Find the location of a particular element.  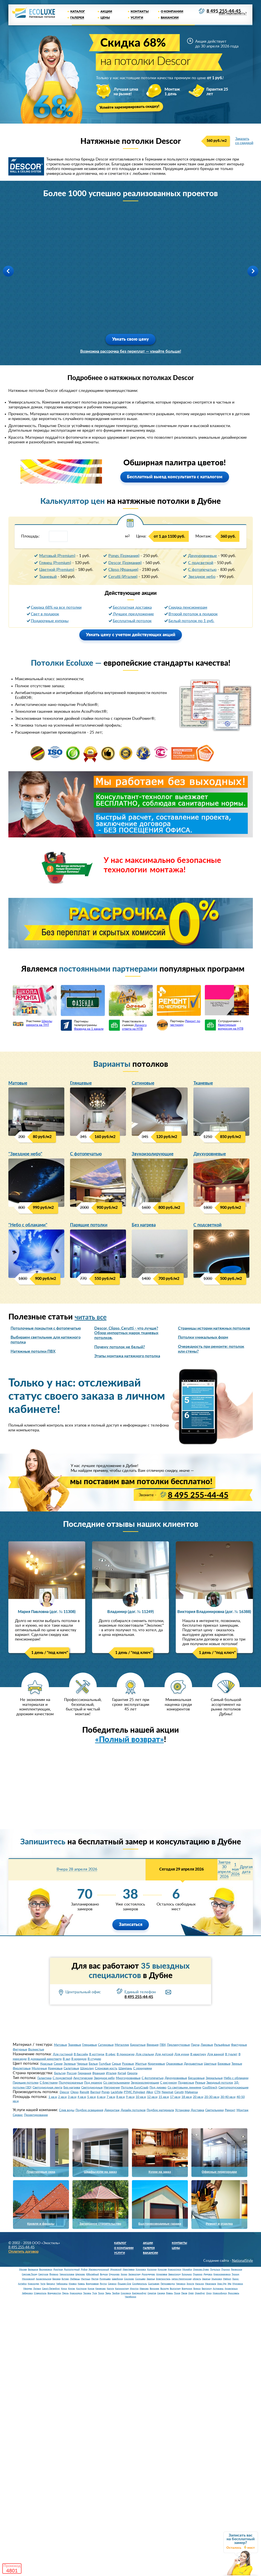

Астрахань is located at coordinates (218, 2290).